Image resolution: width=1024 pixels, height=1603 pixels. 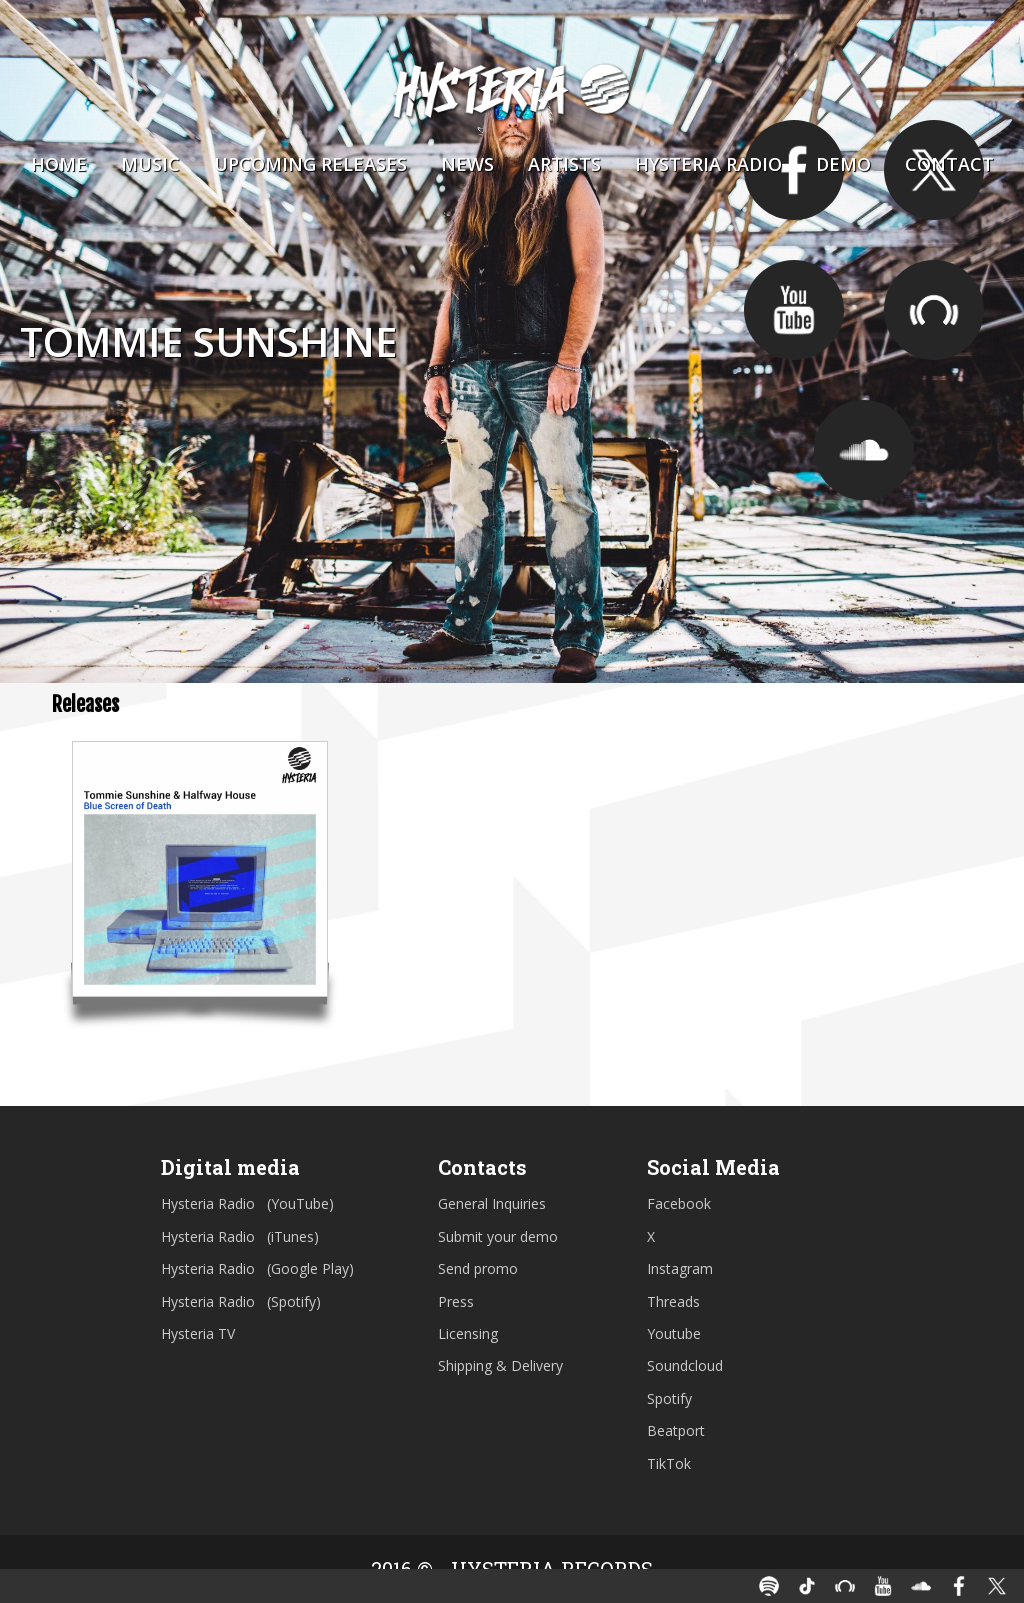 What do you see at coordinates (843, 164) in the screenshot?
I see `Demo` at bounding box center [843, 164].